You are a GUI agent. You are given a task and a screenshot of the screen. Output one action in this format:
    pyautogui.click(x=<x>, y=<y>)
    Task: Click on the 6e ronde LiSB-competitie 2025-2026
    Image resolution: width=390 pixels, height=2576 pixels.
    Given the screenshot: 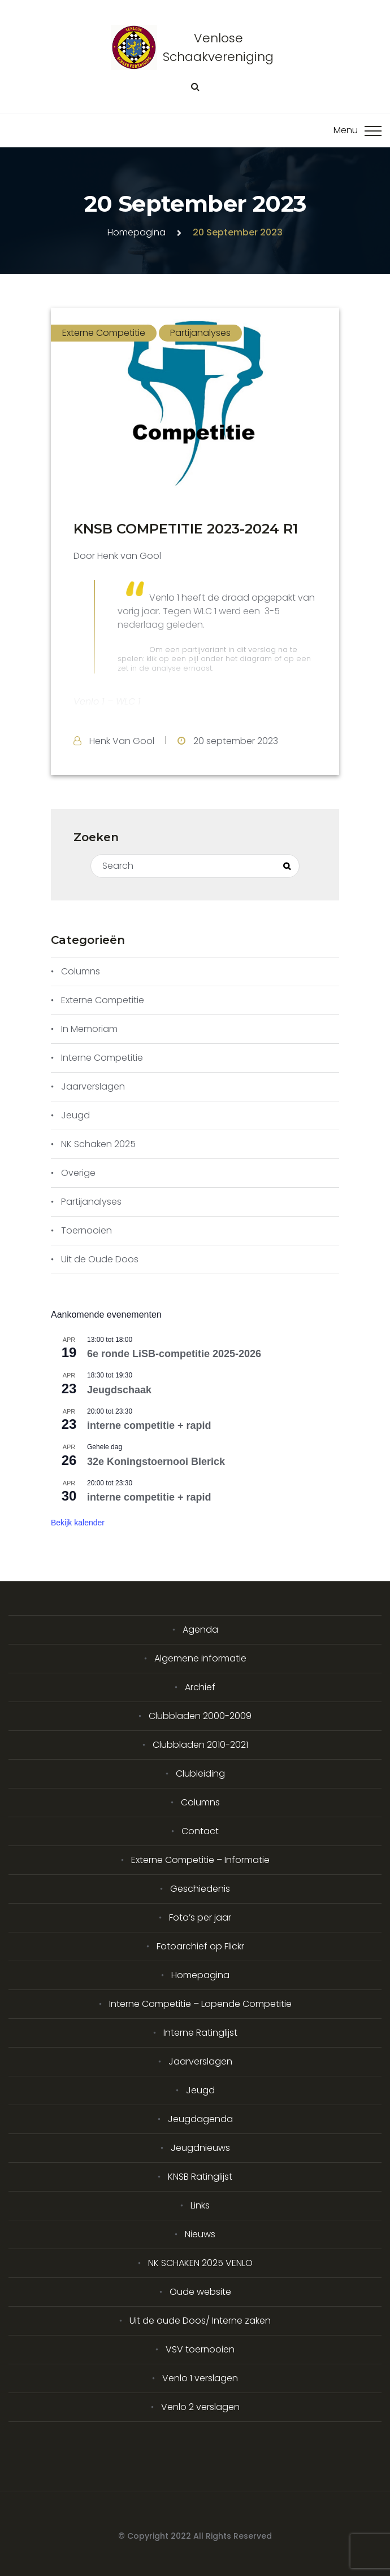 What is the action you would take?
    pyautogui.click(x=174, y=1353)
    